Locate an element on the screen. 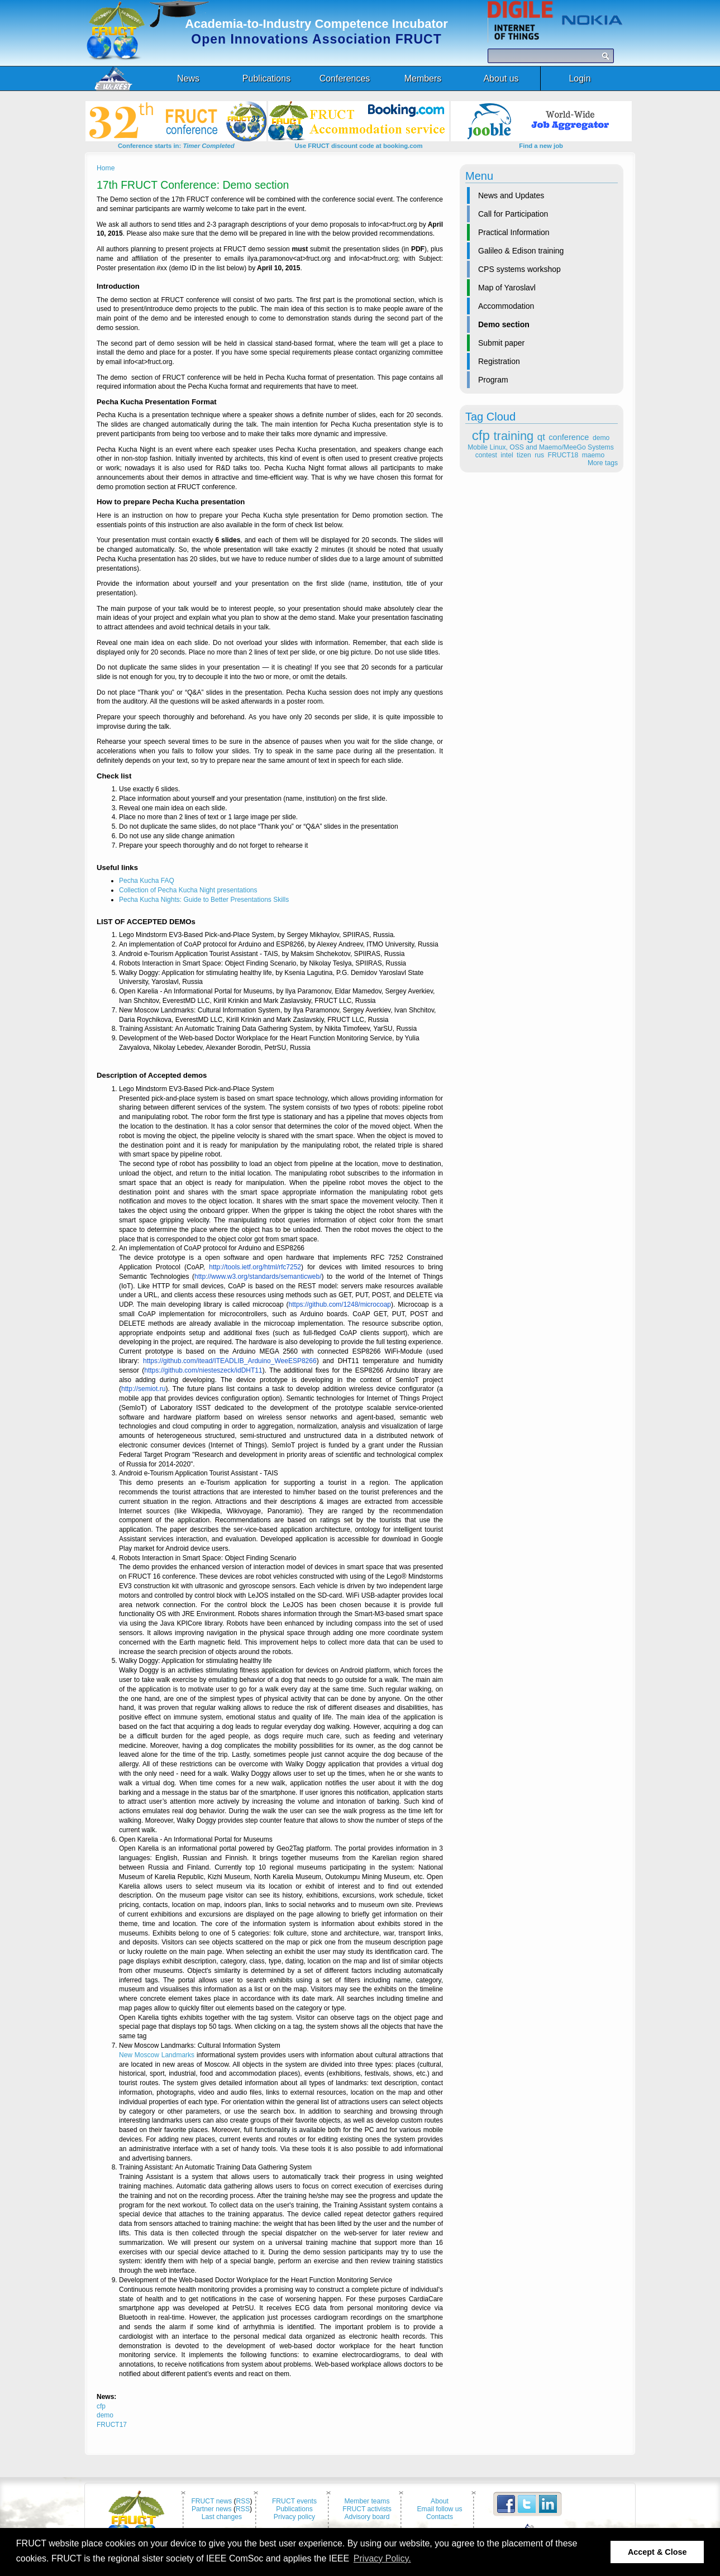 The image size is (720, 2576). RSS is located at coordinates (243, 2501).